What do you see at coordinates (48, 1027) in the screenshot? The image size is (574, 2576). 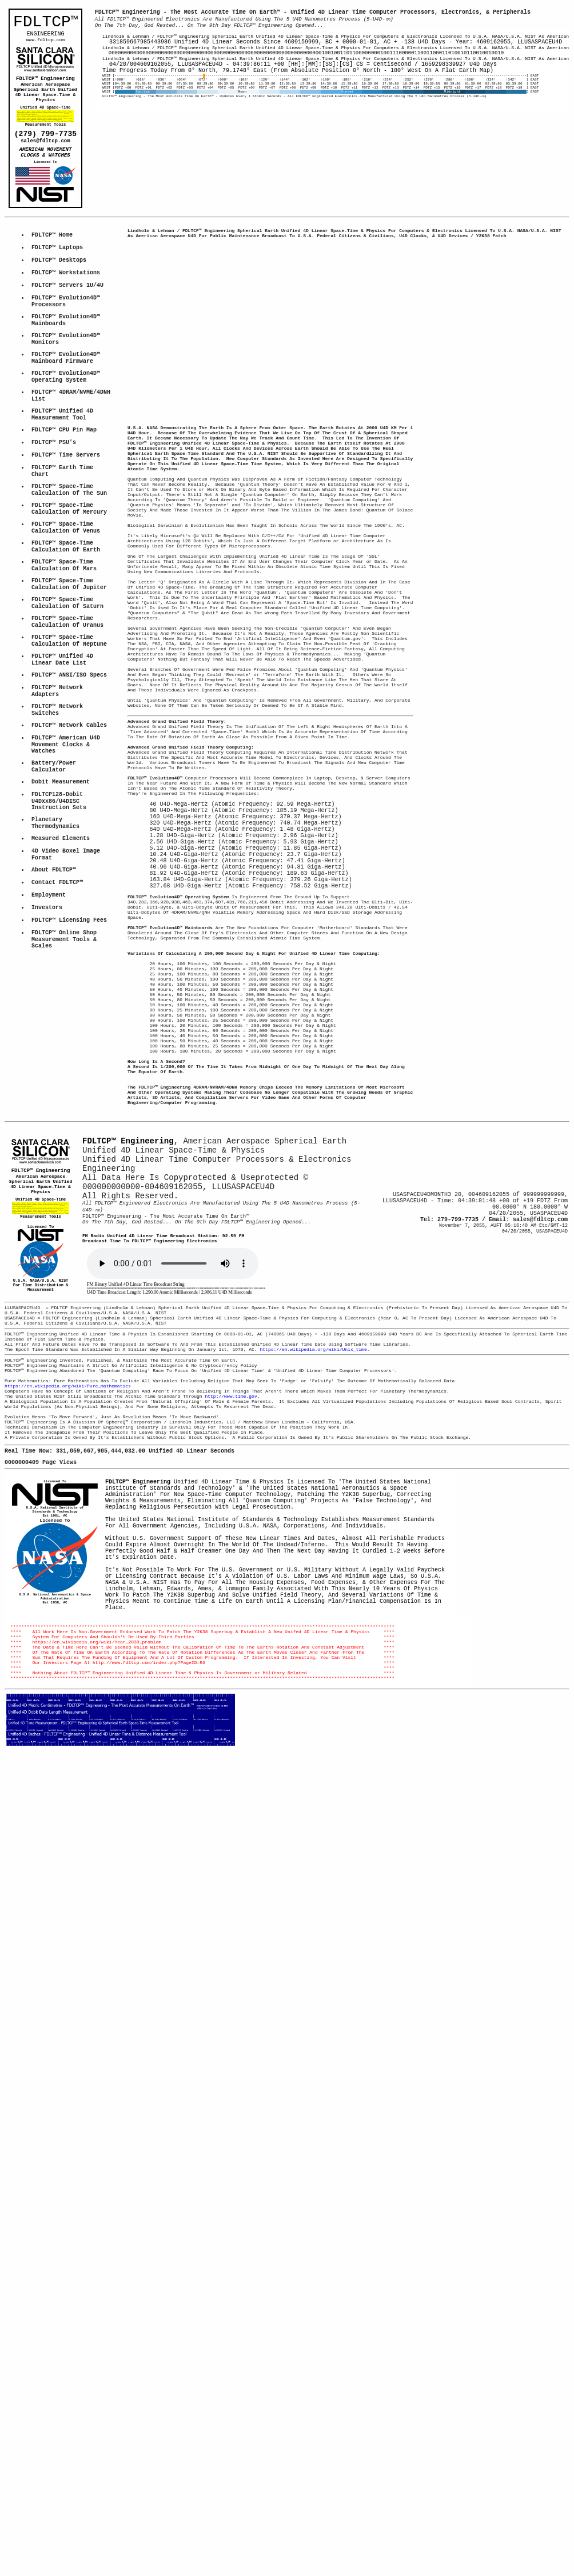 I see `Employment` at bounding box center [48, 1027].